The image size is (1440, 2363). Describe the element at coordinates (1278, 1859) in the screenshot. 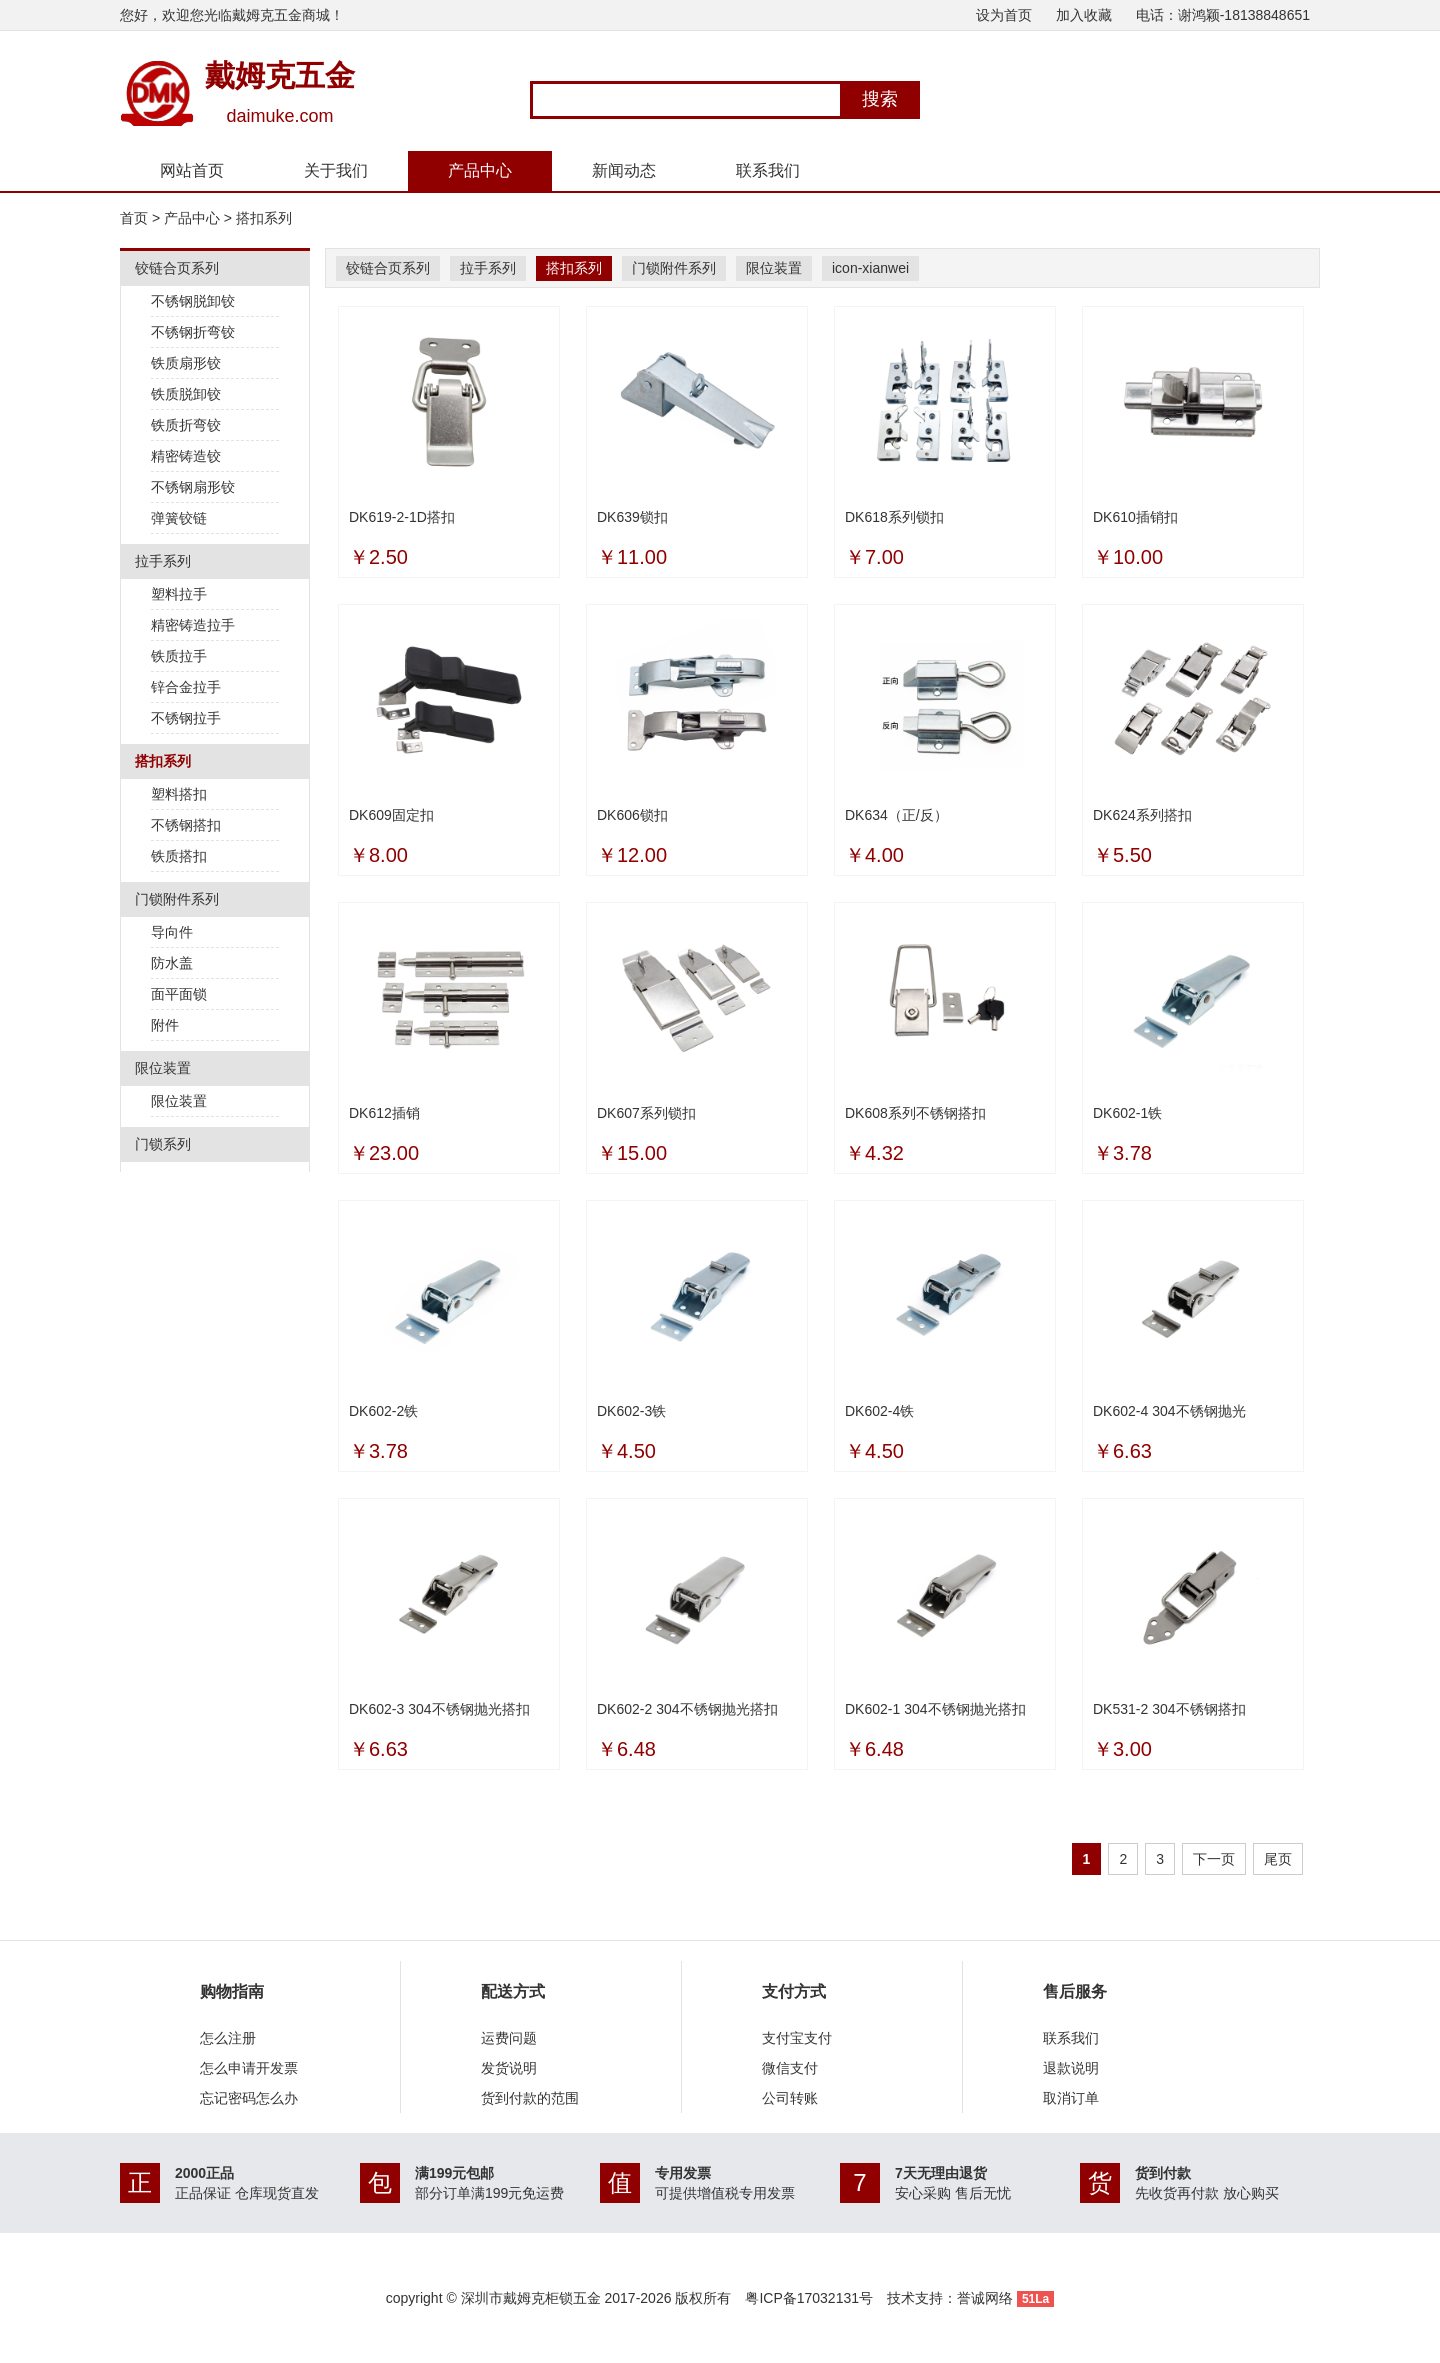

I see `尾页` at that location.